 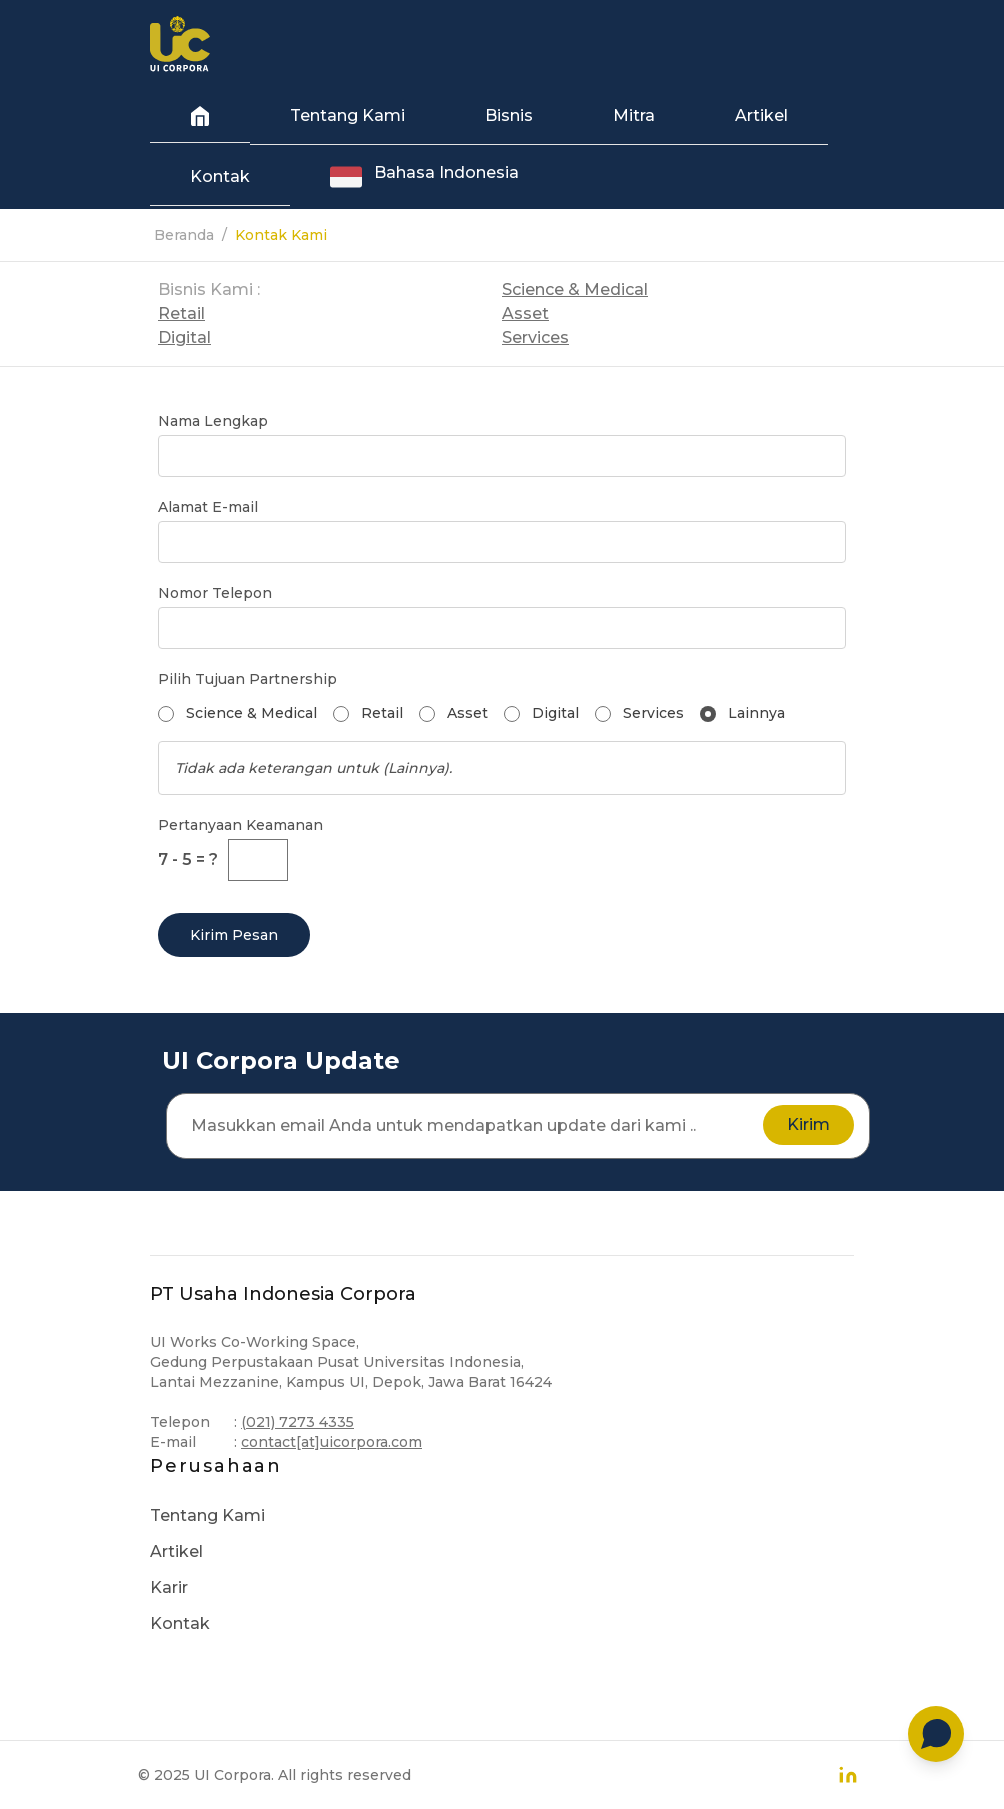 What do you see at coordinates (761, 115) in the screenshot?
I see `Artikel` at bounding box center [761, 115].